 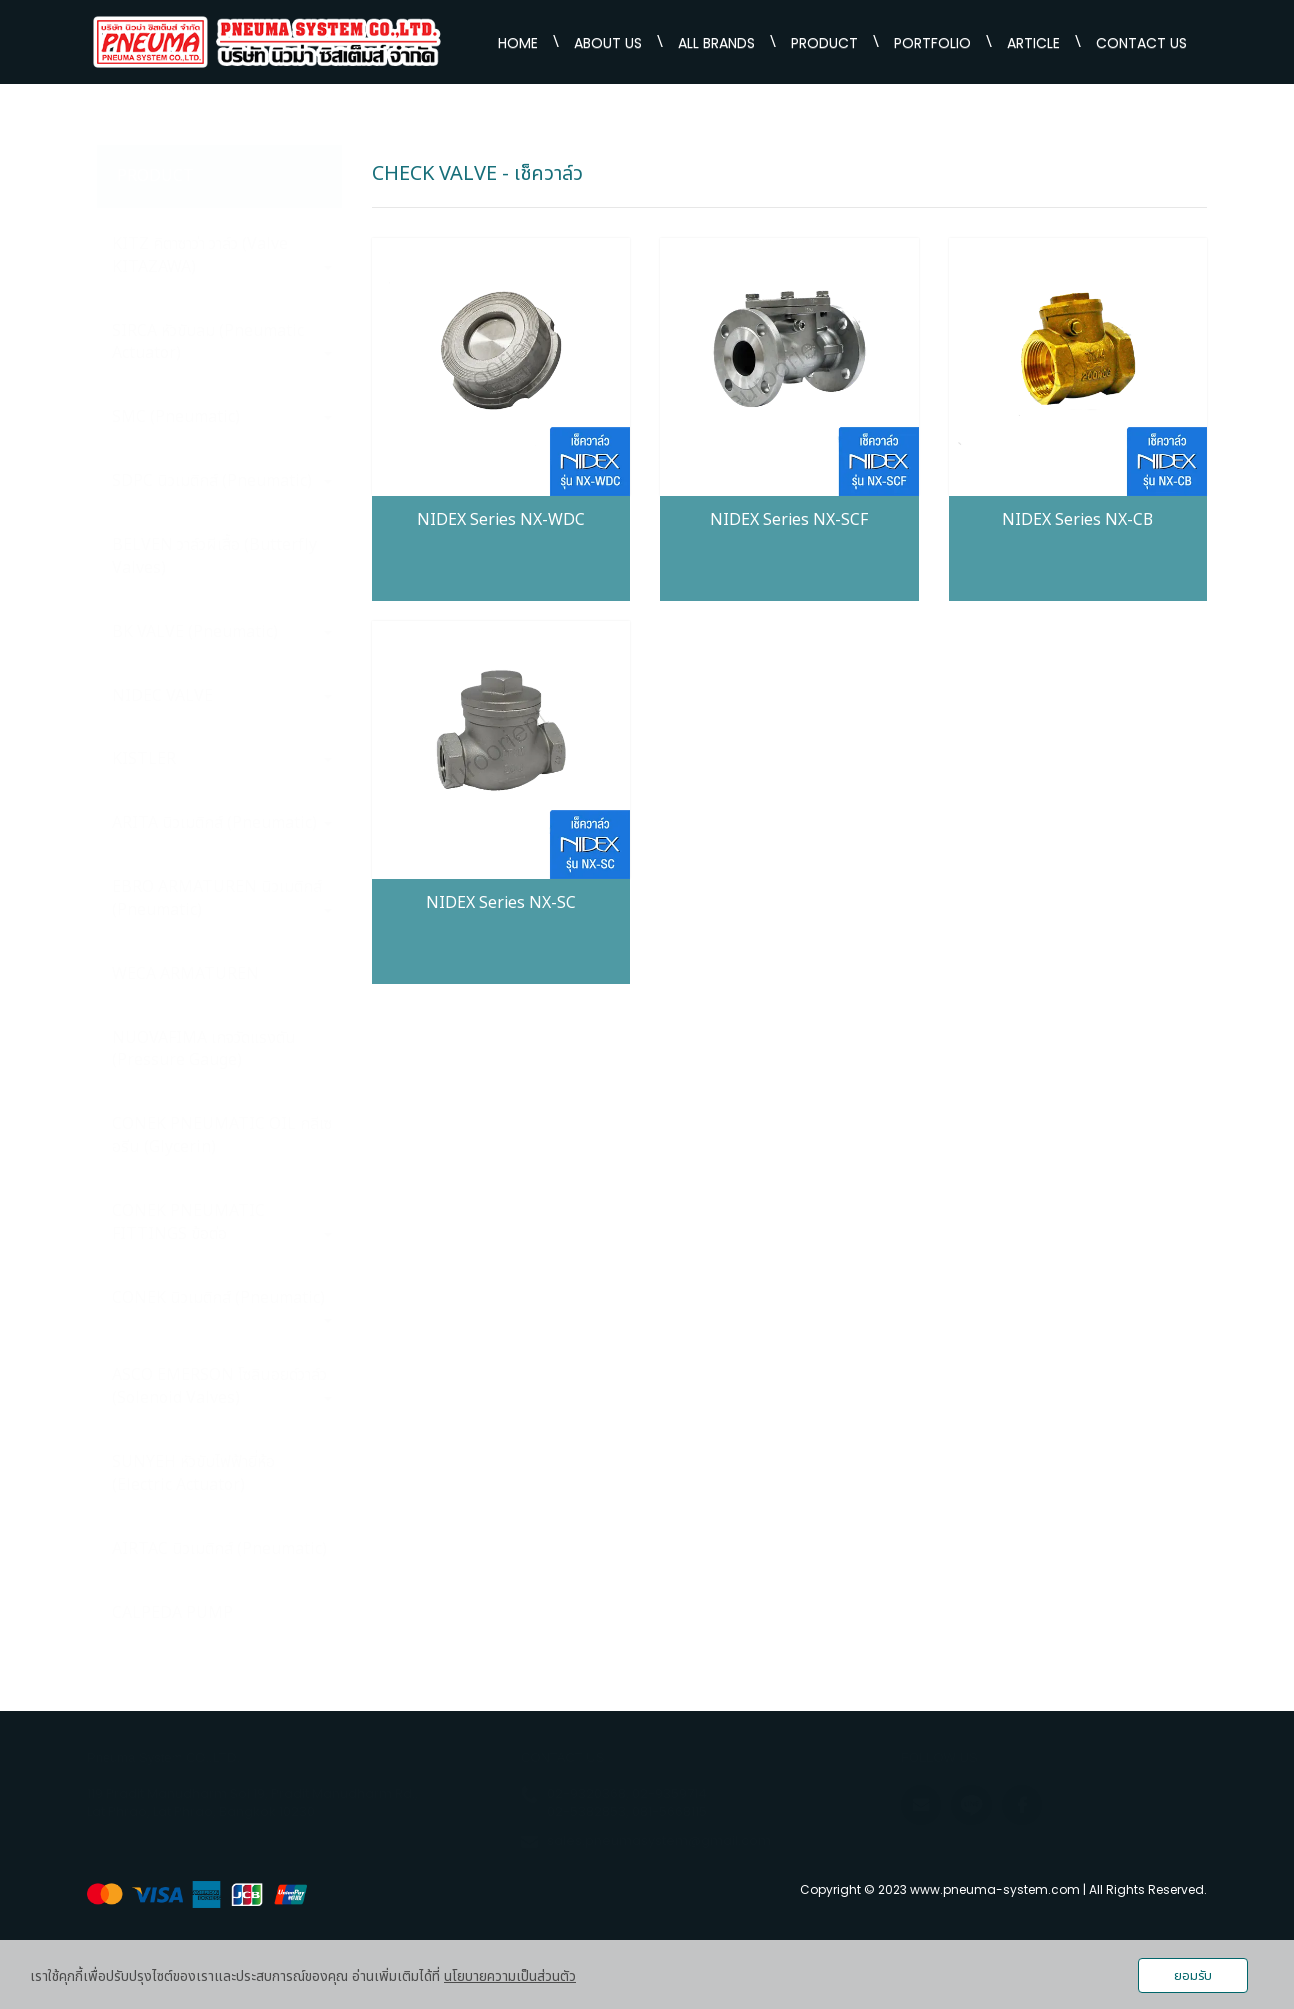 I want to click on HOME, so click(x=518, y=43).